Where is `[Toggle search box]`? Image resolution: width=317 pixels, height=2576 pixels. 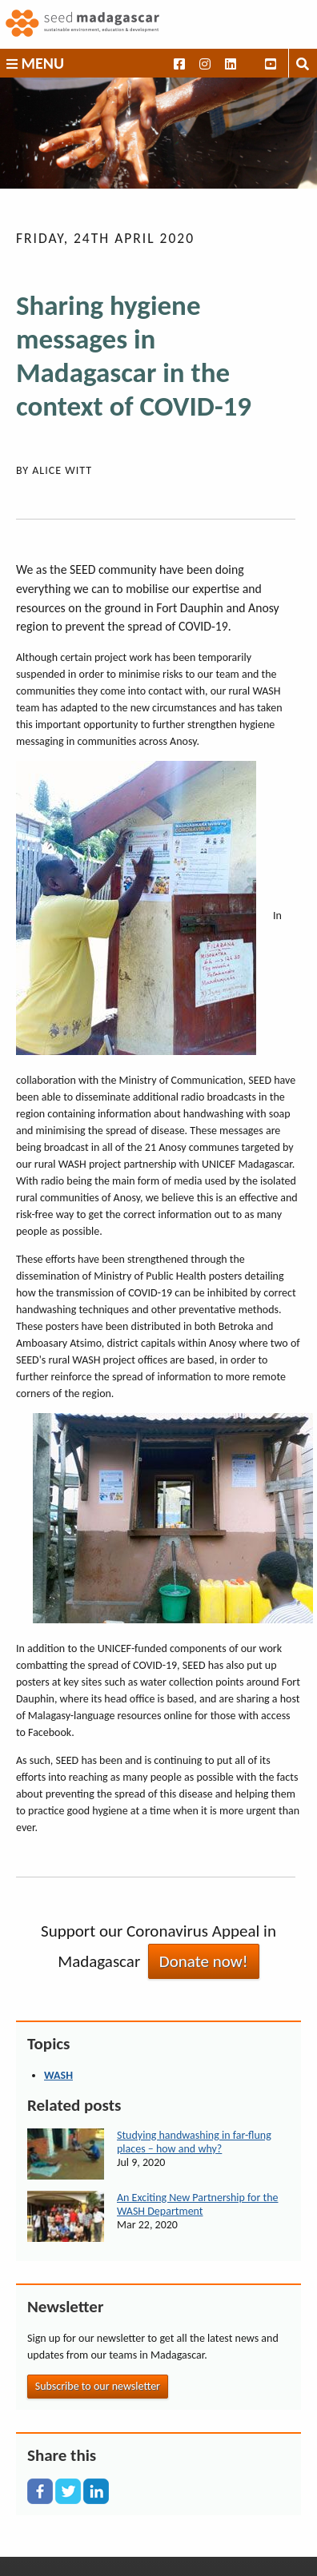 [Toggle search box] is located at coordinates (302, 63).